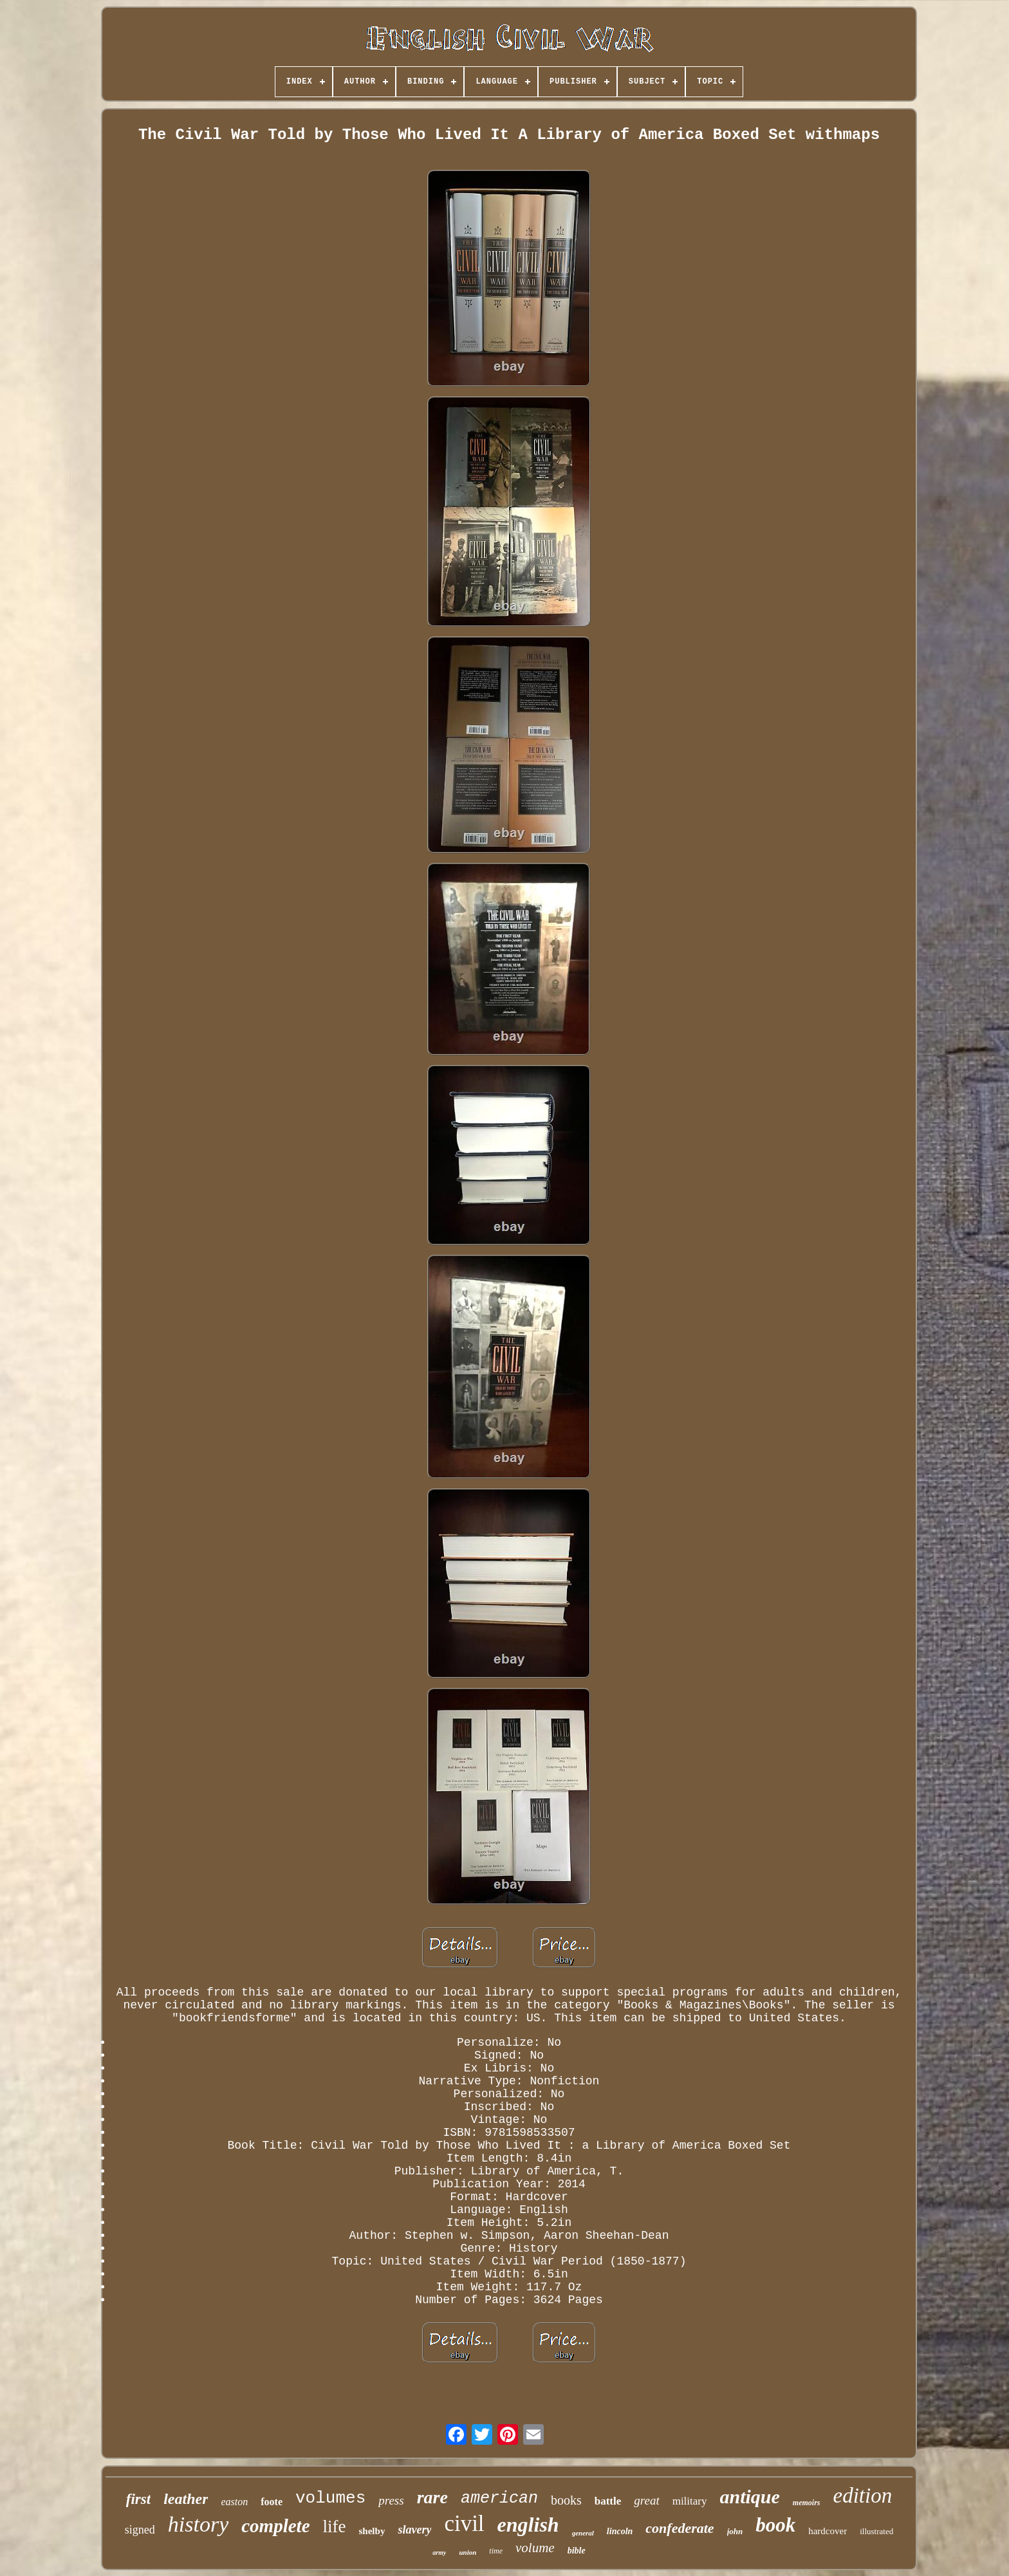 This screenshot has height=2576, width=1009. I want to click on foote, so click(271, 2501).